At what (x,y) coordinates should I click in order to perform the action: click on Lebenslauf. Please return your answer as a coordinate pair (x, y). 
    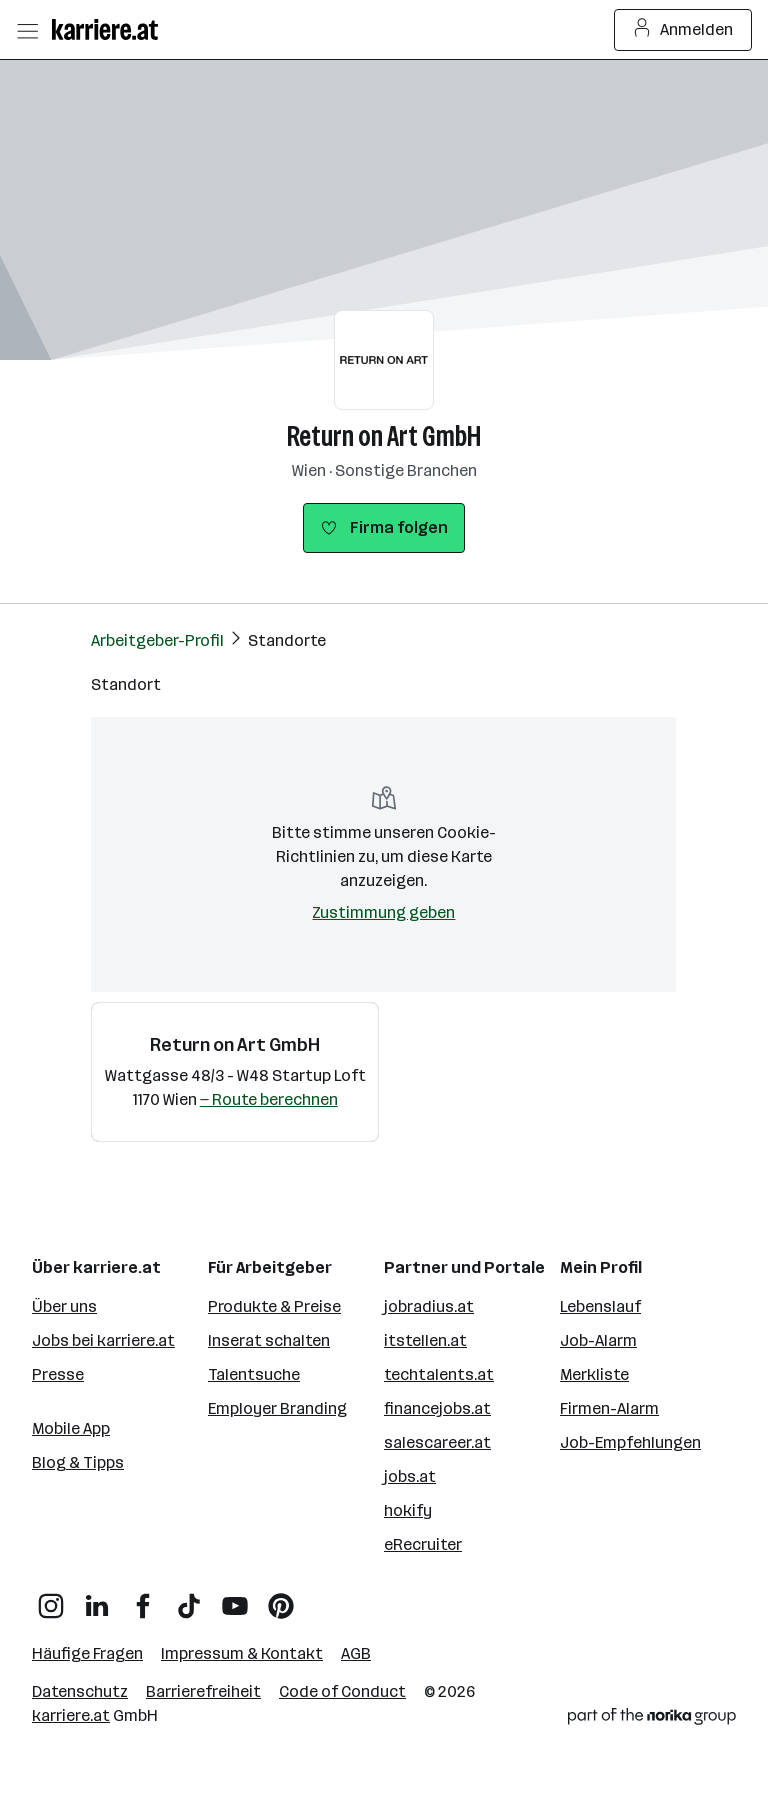
    Looking at the image, I should click on (600, 1306).